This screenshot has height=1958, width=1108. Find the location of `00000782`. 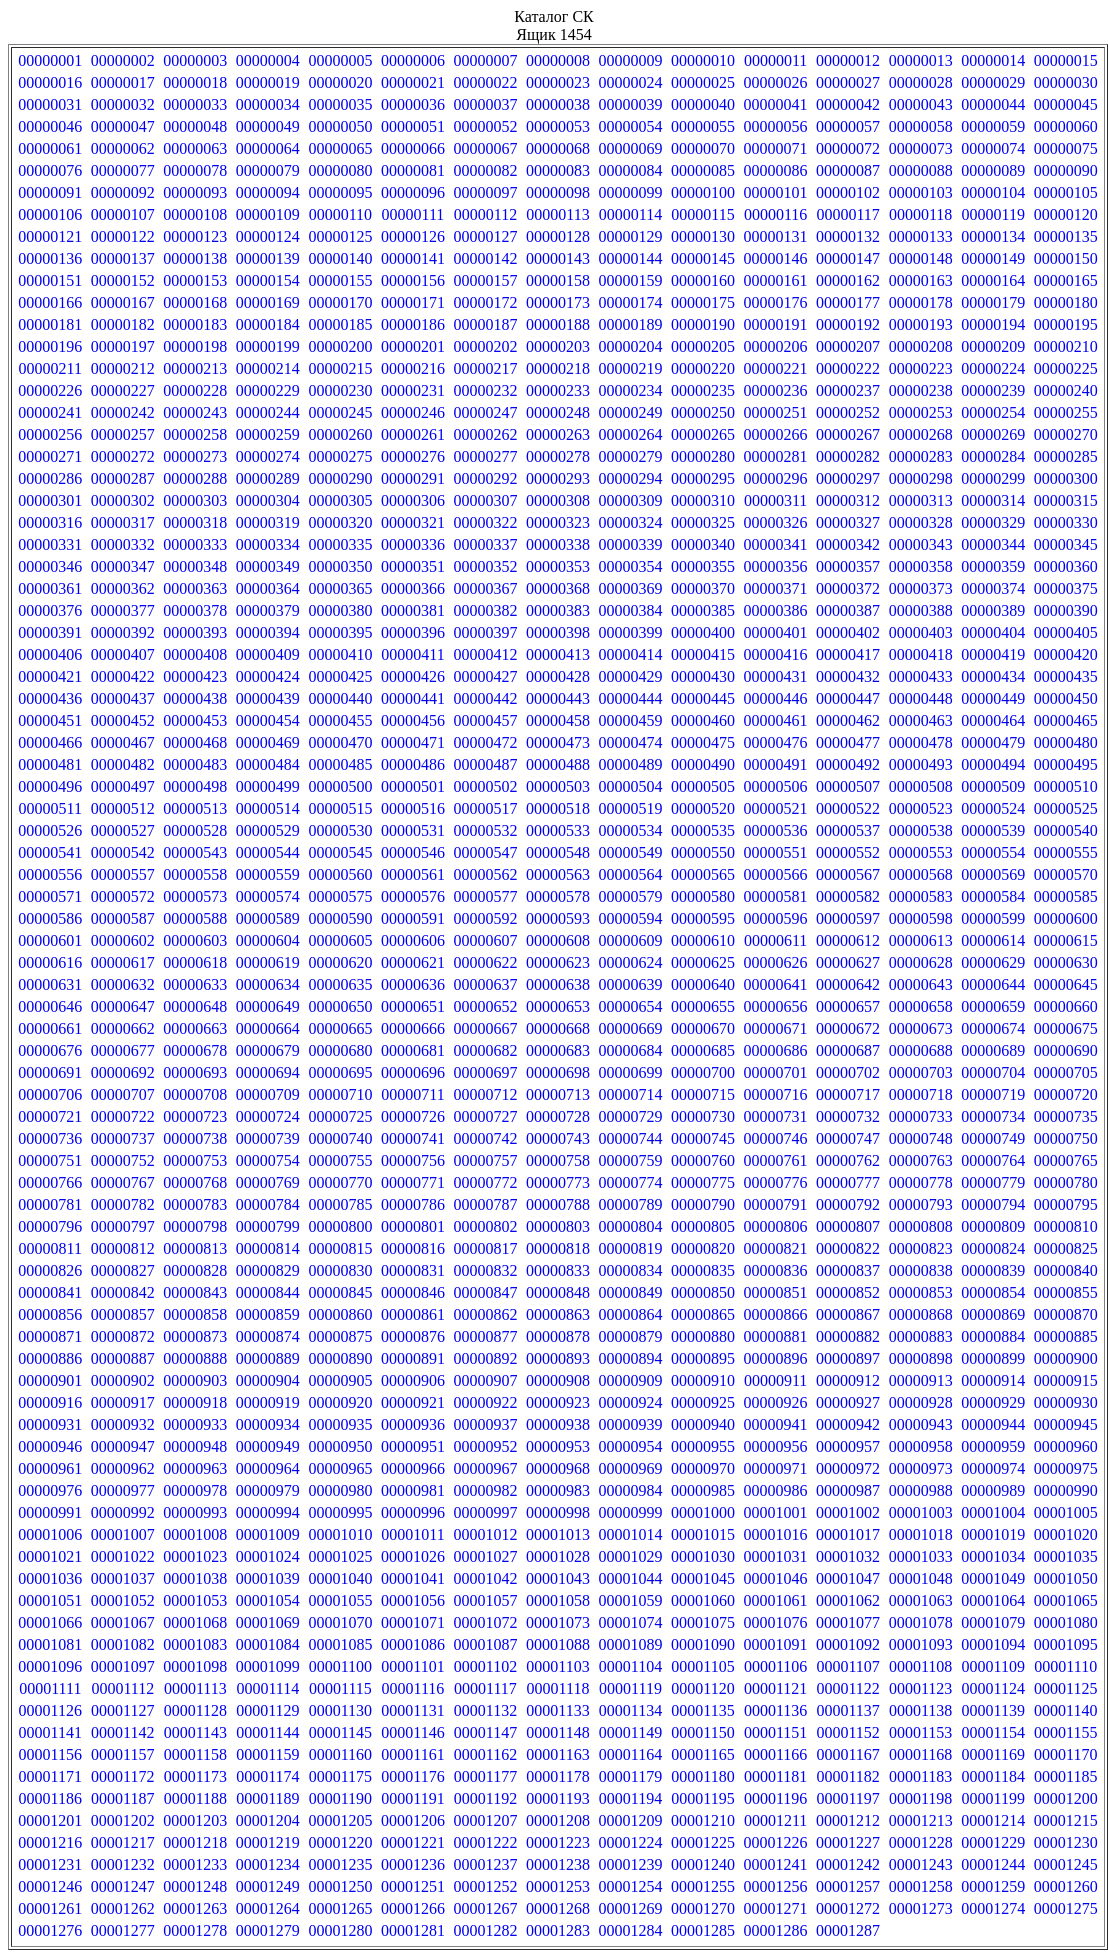

00000782 is located at coordinates (123, 1204).